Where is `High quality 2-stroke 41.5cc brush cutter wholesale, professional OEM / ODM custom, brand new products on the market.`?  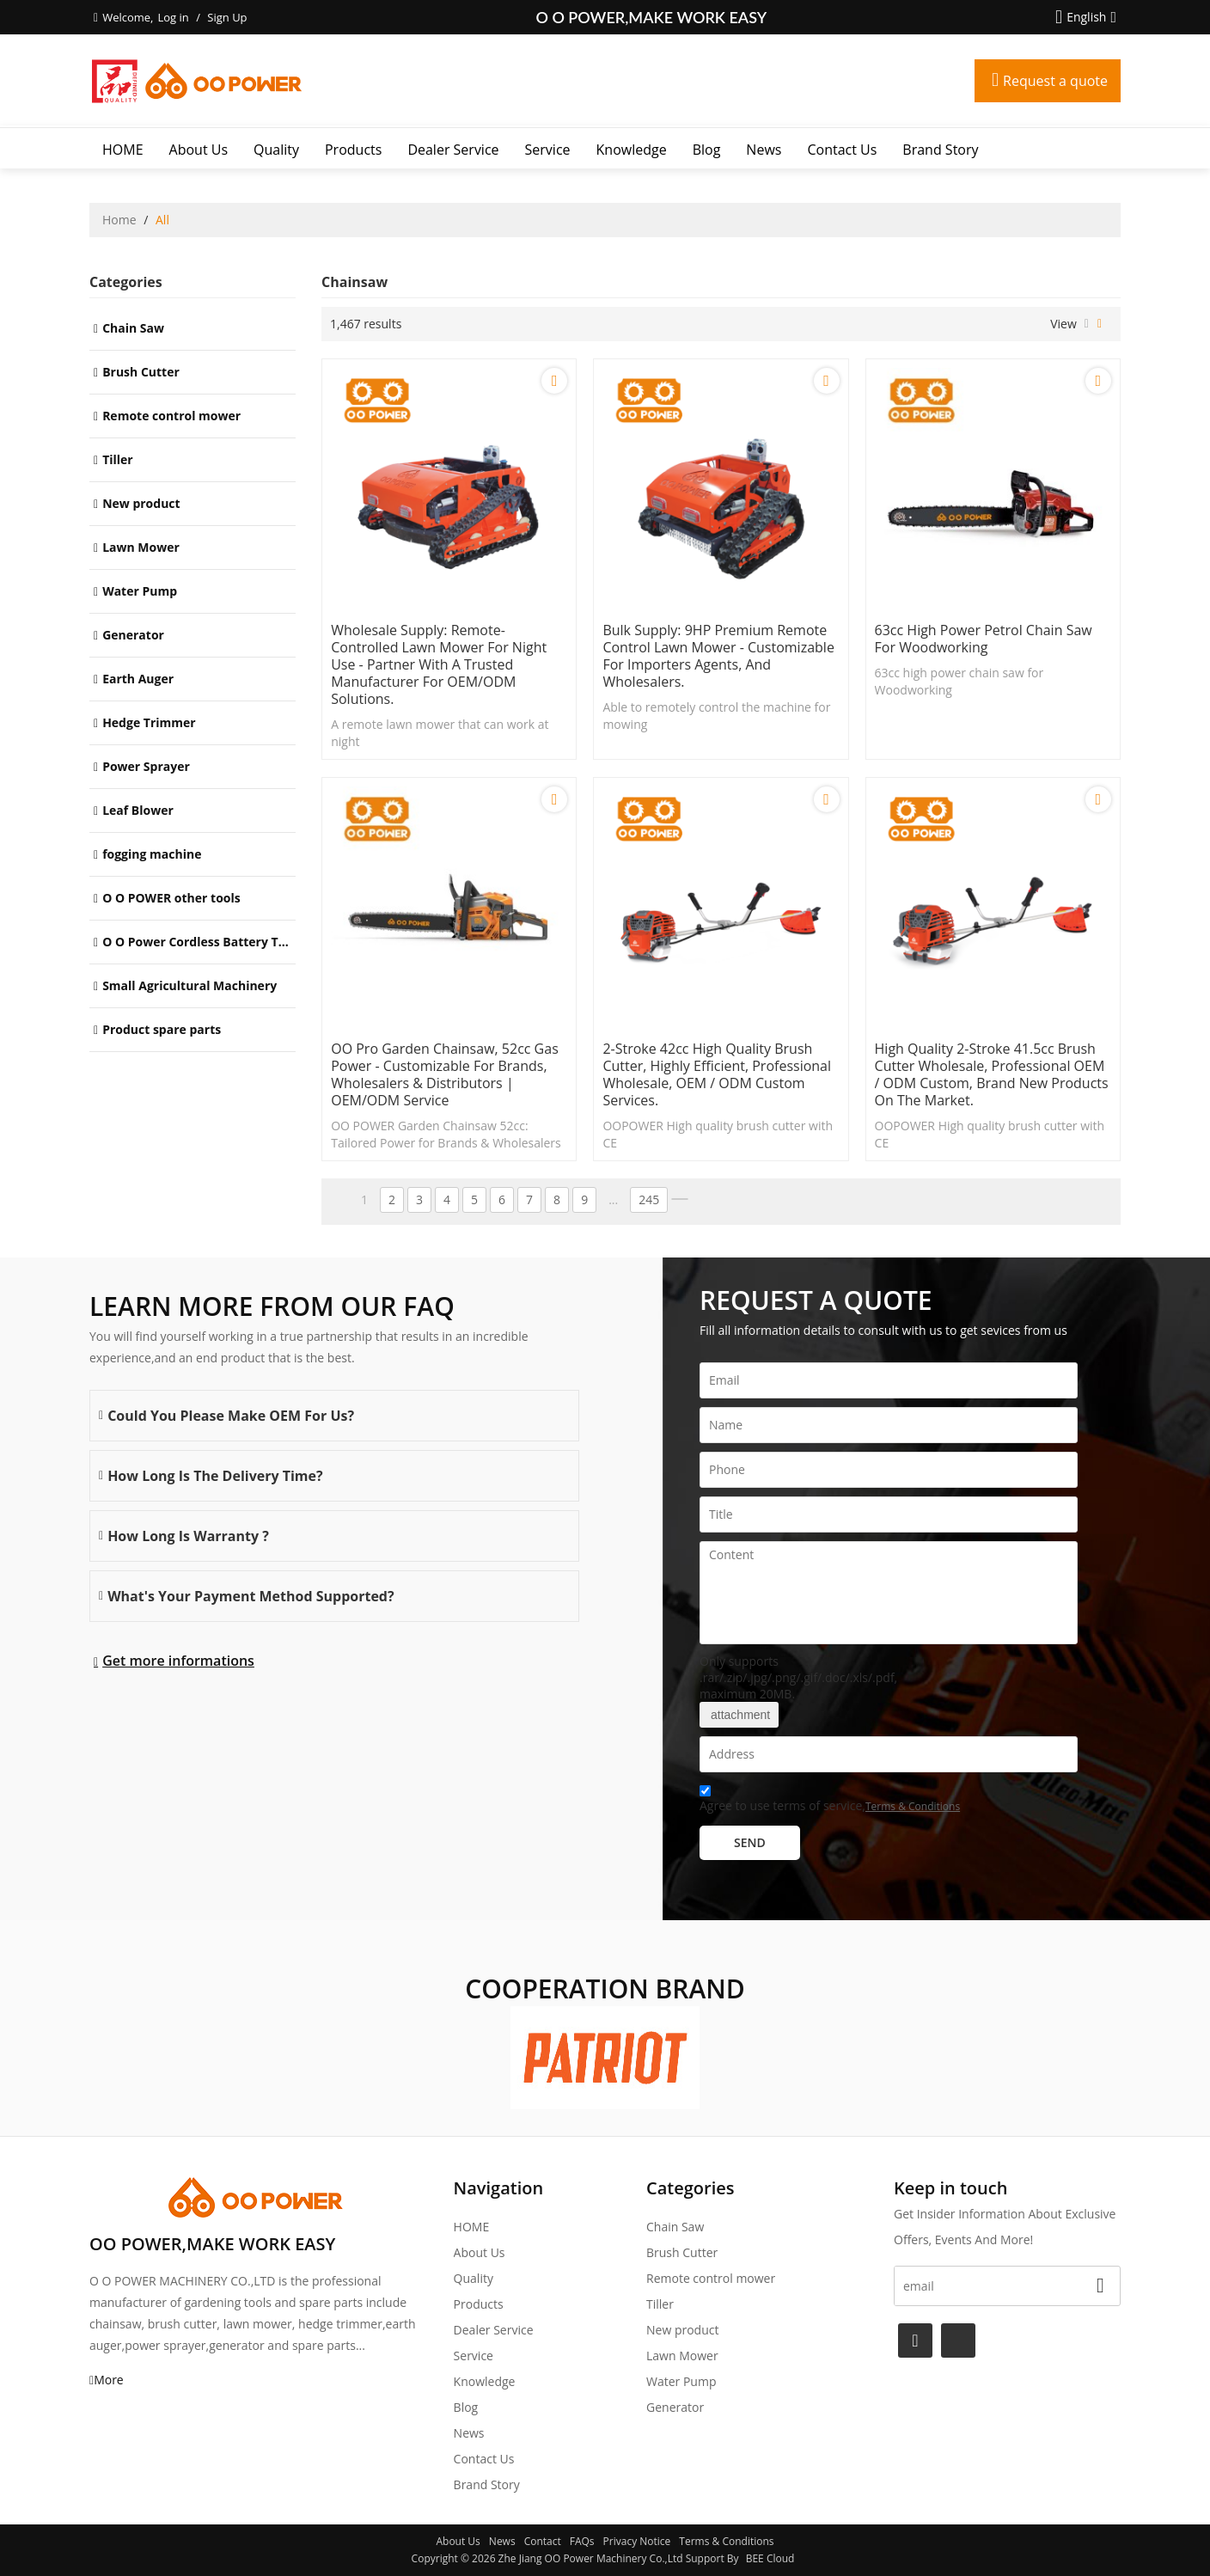 High quality 2-stroke 41.5cc brush cutter wholesale, professional OEM / ODM custom, brand new products on the market. is located at coordinates (992, 1074).